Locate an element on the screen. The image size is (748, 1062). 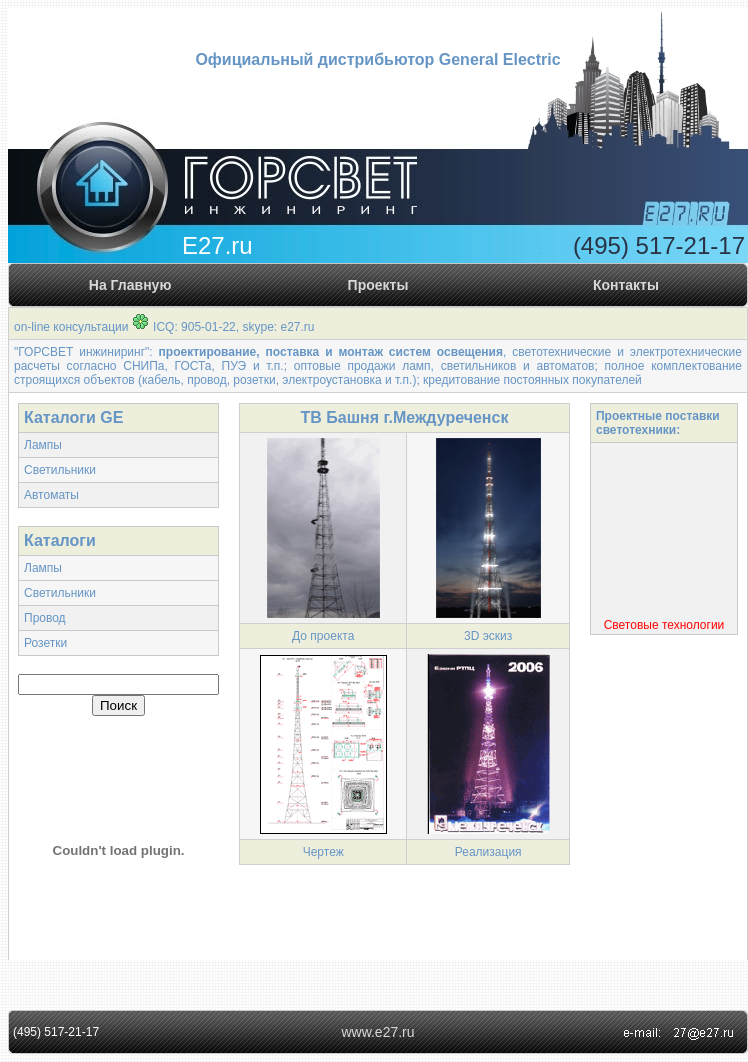
Автоматы is located at coordinates (51, 495).